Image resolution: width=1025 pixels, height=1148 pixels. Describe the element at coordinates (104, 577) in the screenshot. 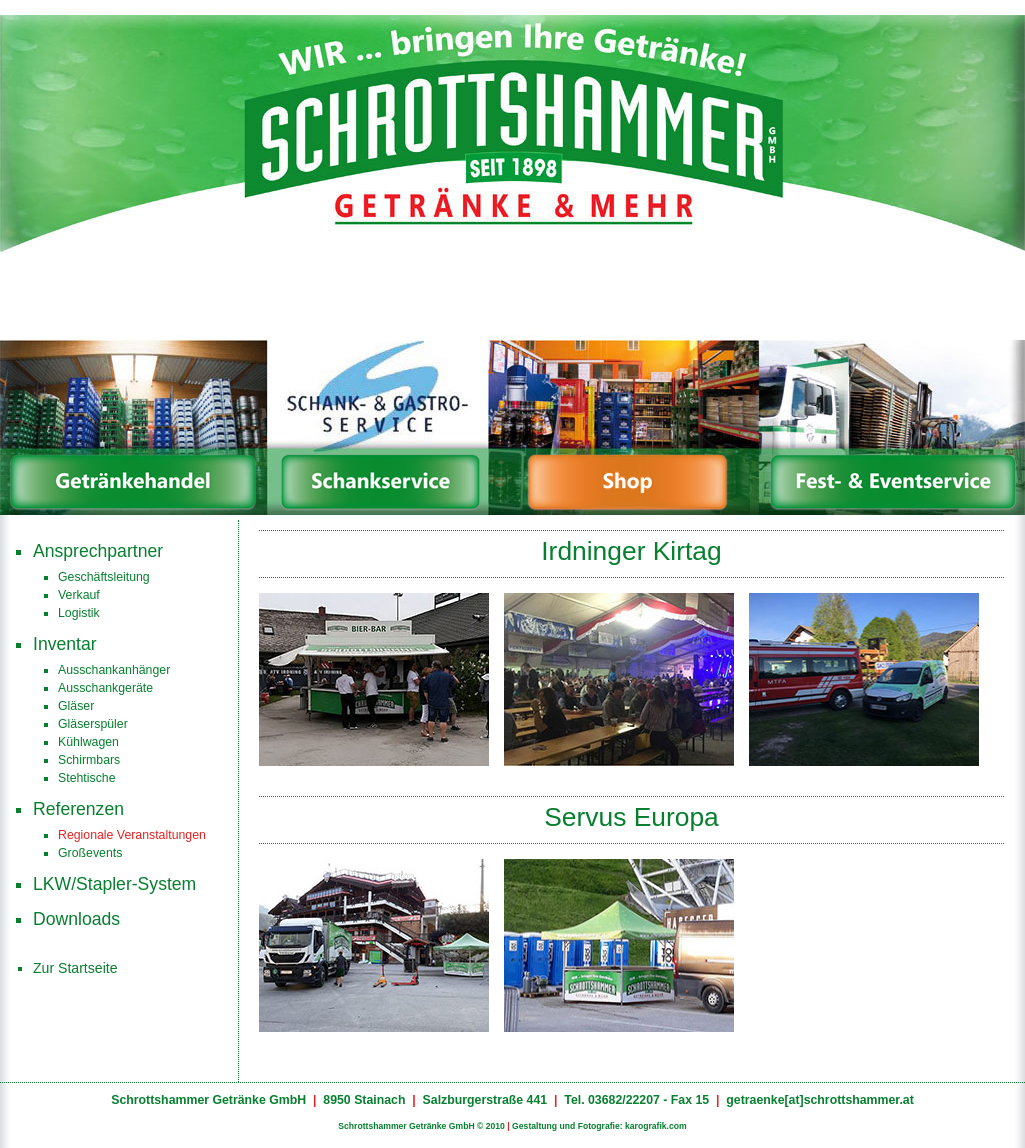

I see `Geschäftsleitung` at that location.